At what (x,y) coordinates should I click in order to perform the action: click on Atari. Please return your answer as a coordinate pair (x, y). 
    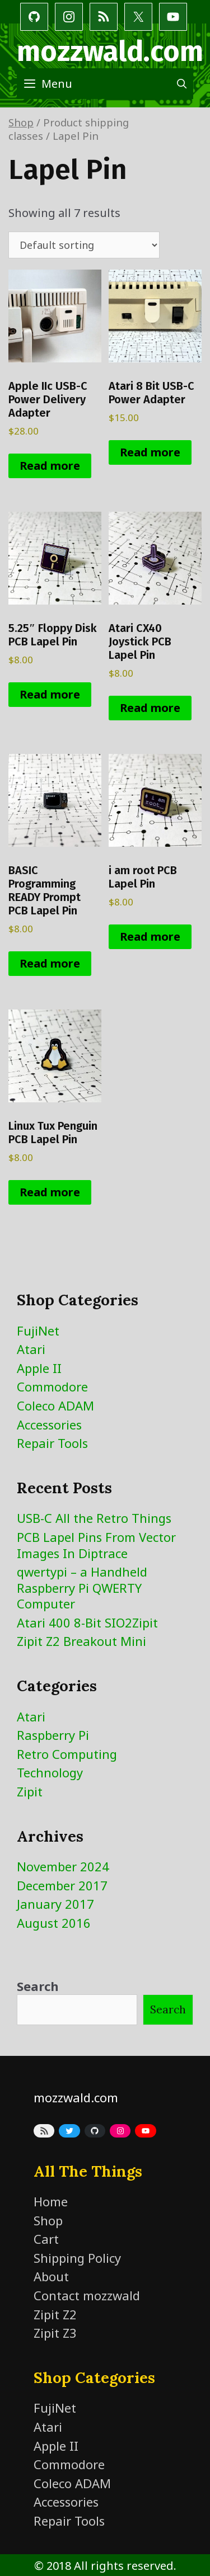
    Looking at the image, I should click on (31, 1349).